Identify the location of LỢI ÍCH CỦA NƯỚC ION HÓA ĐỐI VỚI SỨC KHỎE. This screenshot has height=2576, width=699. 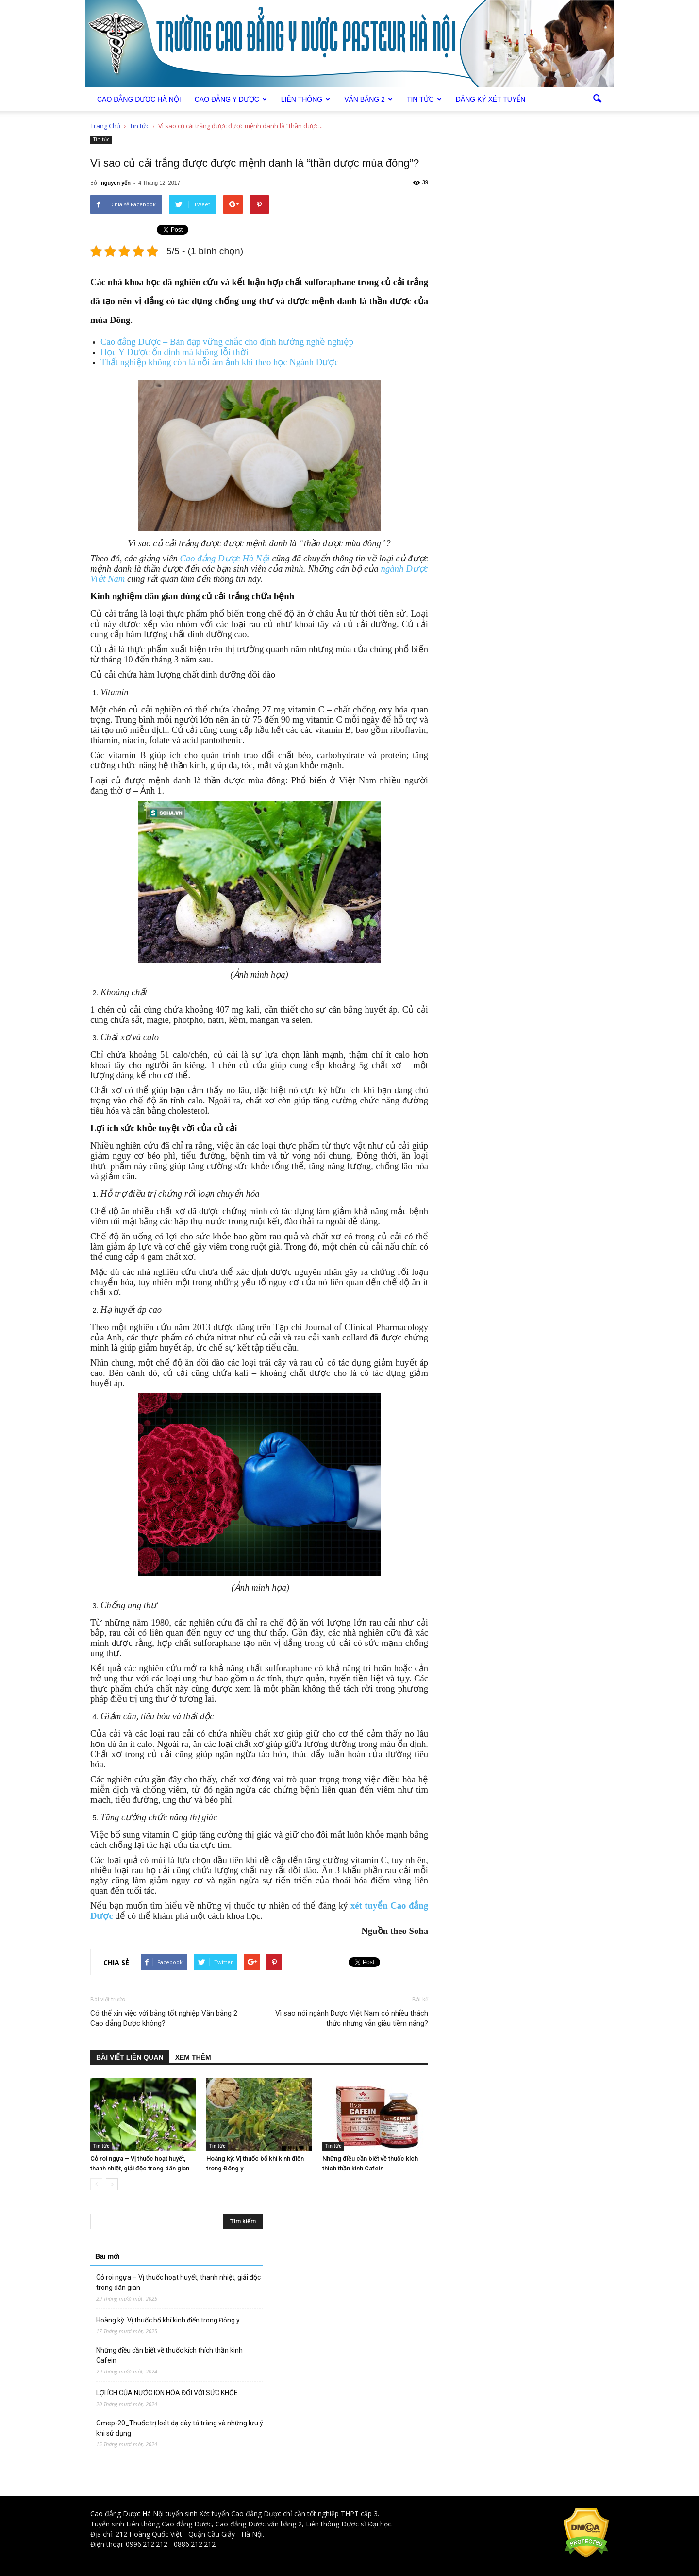
(167, 2393).